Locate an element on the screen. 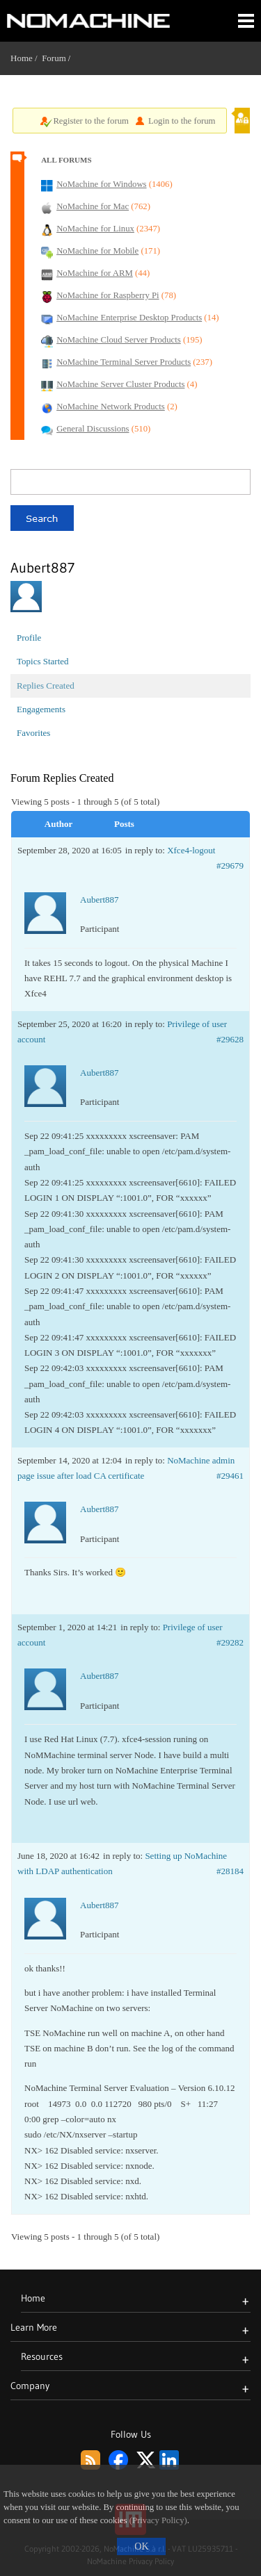 The width and height of the screenshot is (261, 2576). Register to the forum is located at coordinates (91, 121).